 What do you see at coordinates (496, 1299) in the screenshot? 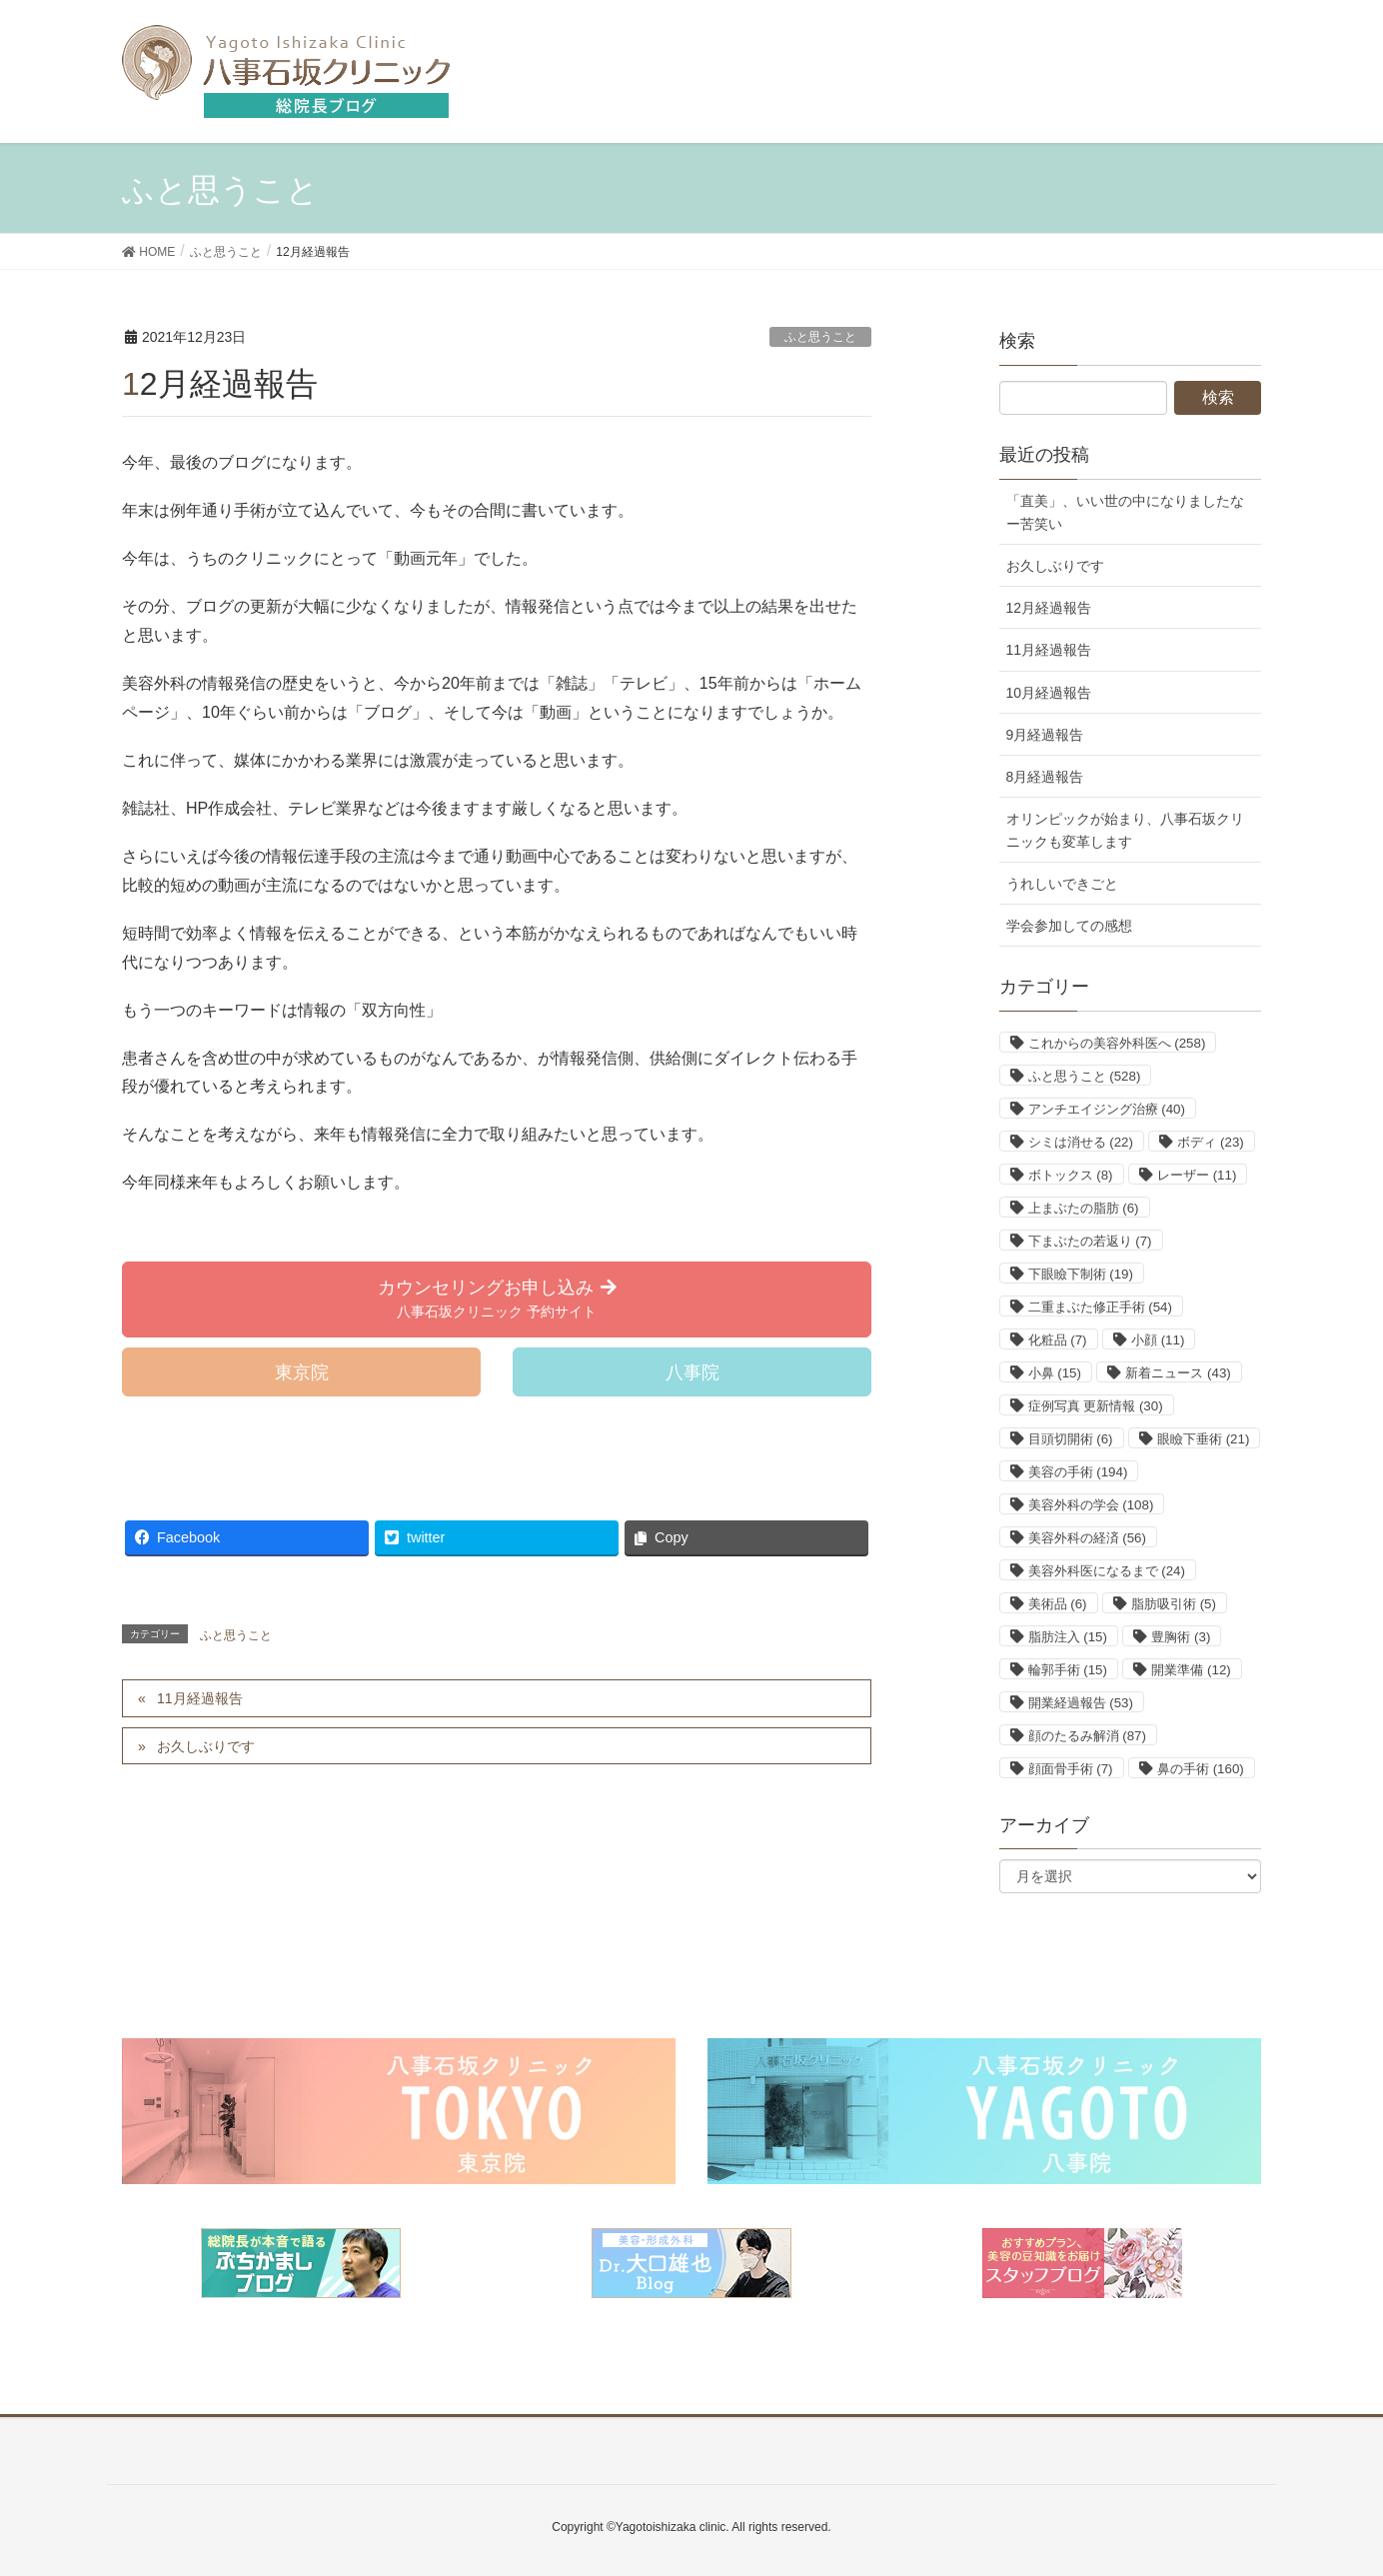
I see `[button]` at bounding box center [496, 1299].